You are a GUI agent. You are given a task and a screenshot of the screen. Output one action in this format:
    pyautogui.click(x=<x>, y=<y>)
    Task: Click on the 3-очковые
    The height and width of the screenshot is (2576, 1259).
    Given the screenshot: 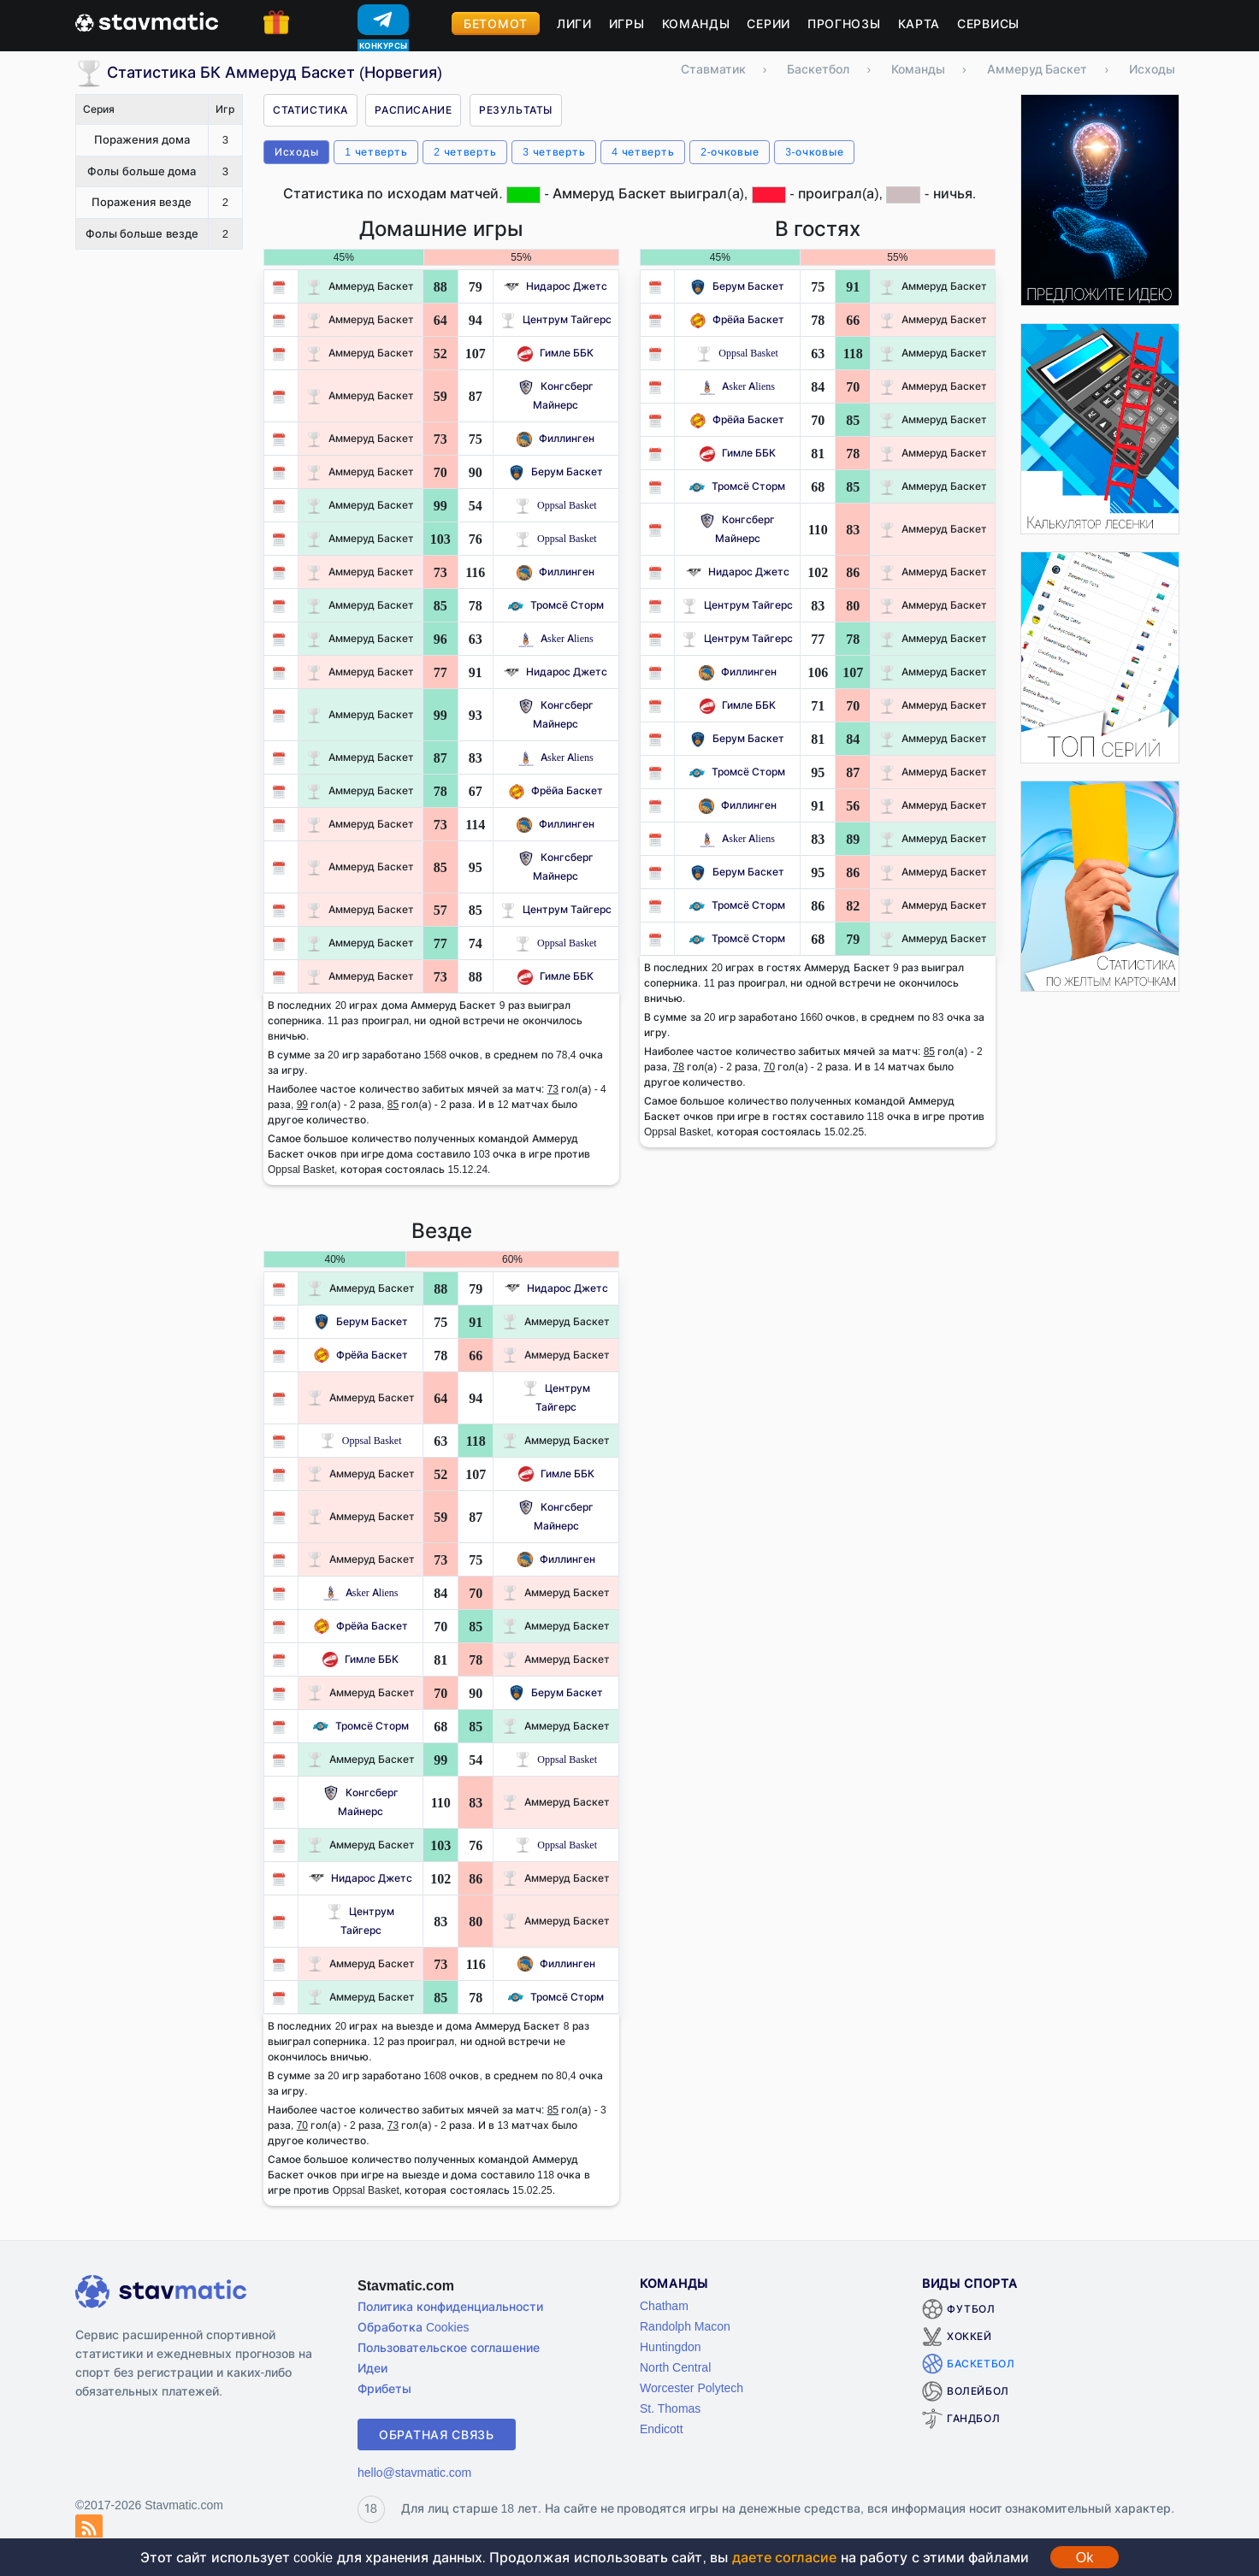 What is the action you would take?
    pyautogui.click(x=814, y=151)
    